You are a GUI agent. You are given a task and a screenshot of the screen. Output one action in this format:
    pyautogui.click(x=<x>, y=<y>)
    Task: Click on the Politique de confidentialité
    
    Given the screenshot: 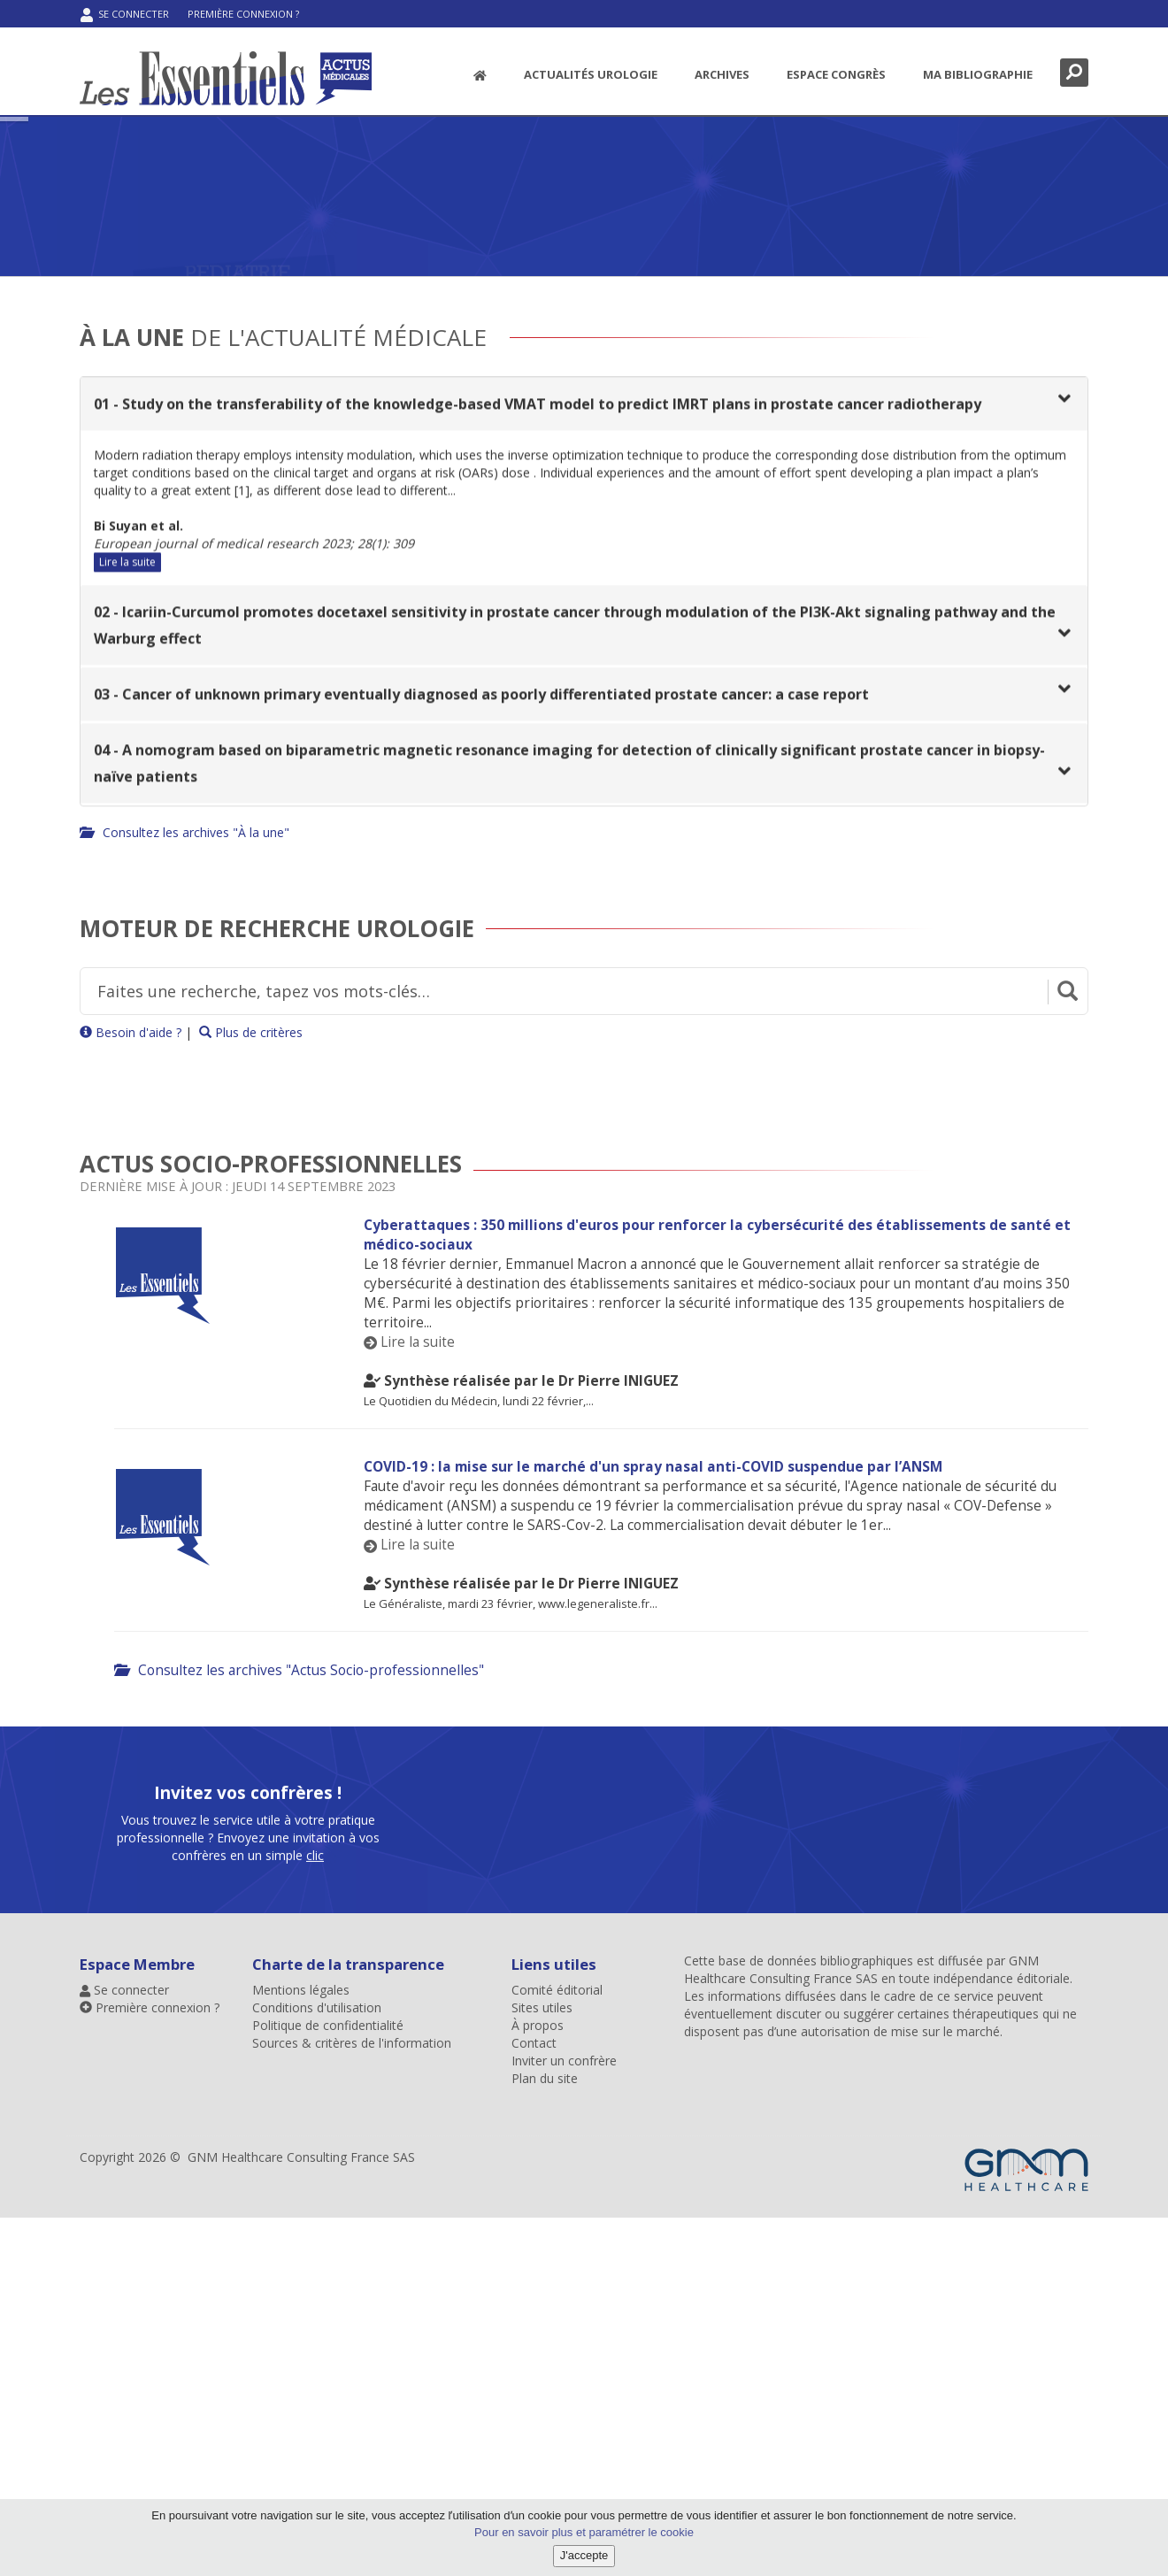 What is the action you would take?
    pyautogui.click(x=327, y=2025)
    